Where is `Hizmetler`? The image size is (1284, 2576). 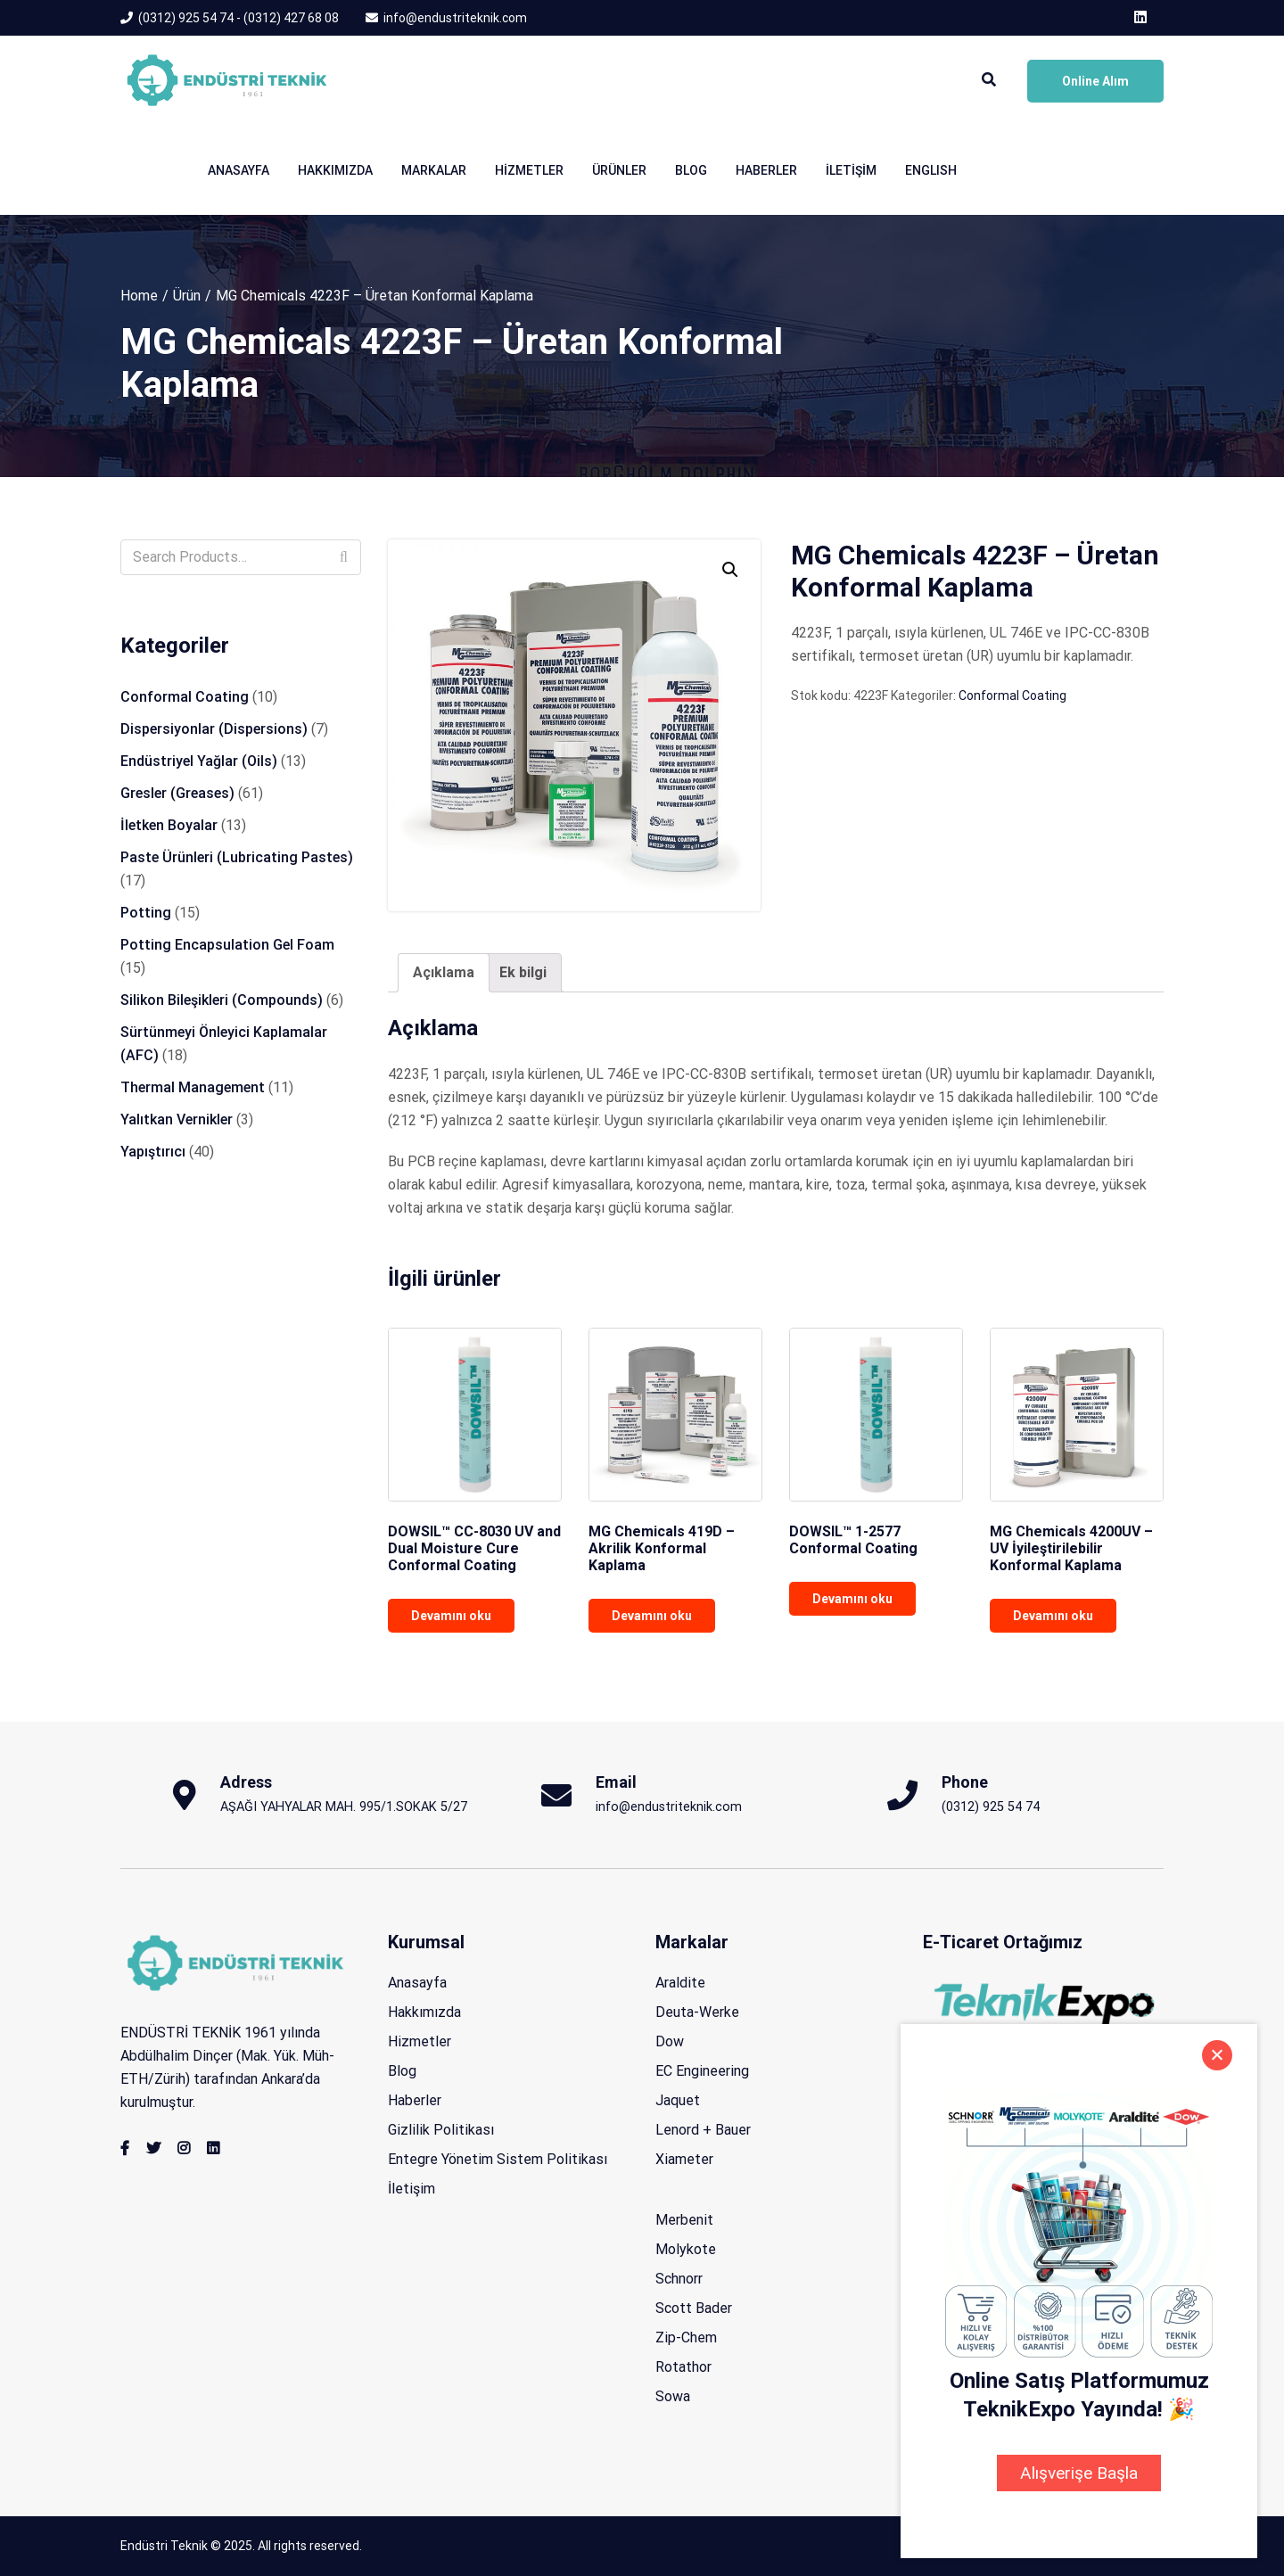
Hizmetler is located at coordinates (529, 170).